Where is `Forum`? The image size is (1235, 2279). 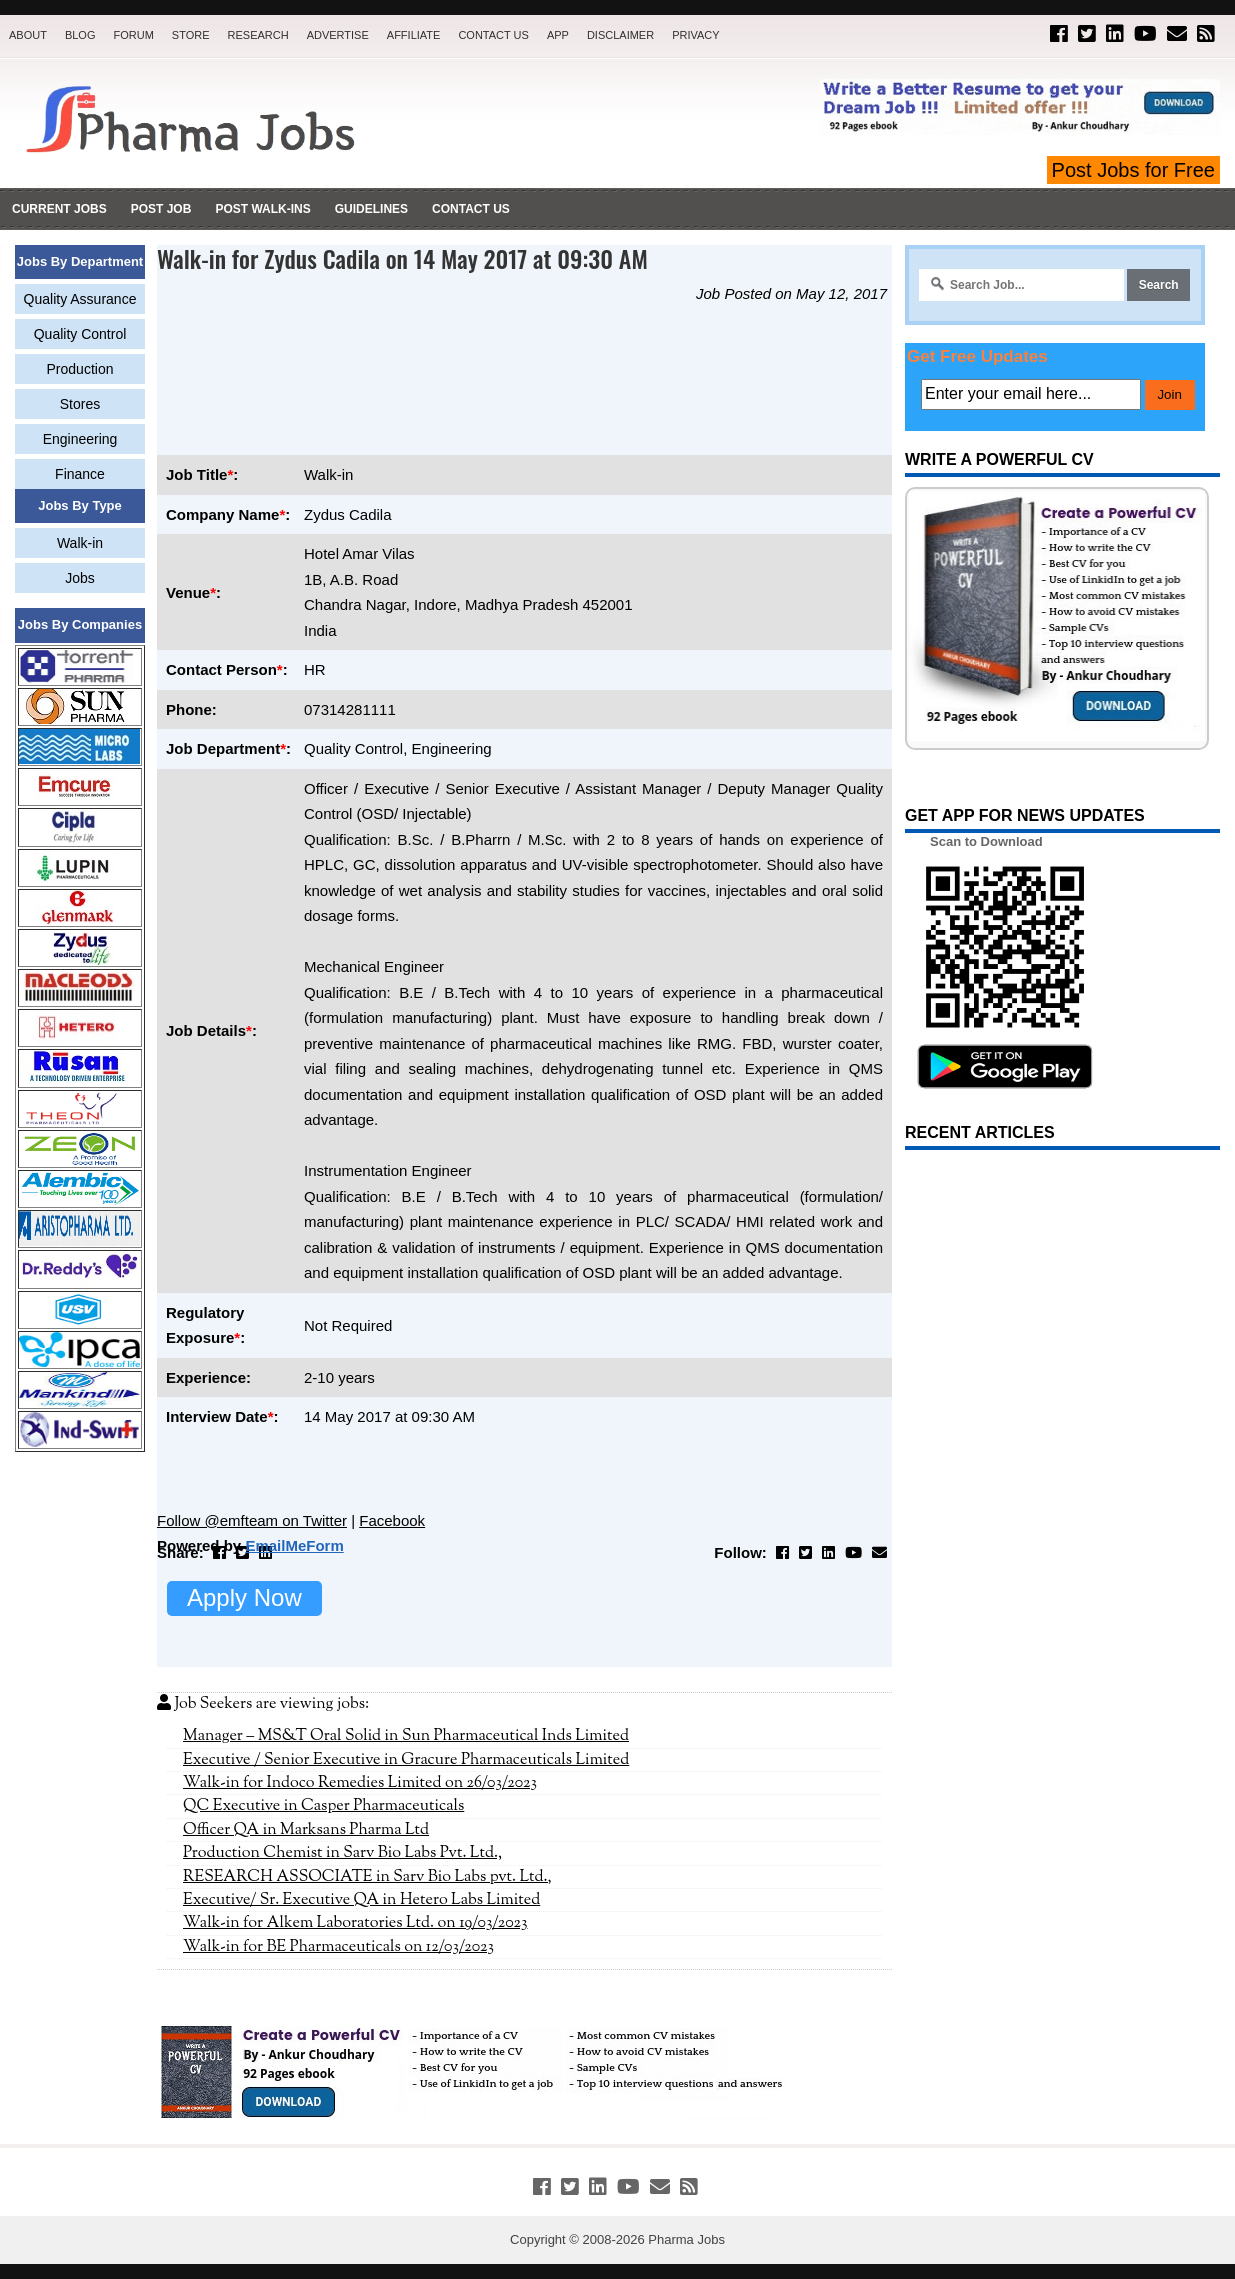 Forum is located at coordinates (133, 35).